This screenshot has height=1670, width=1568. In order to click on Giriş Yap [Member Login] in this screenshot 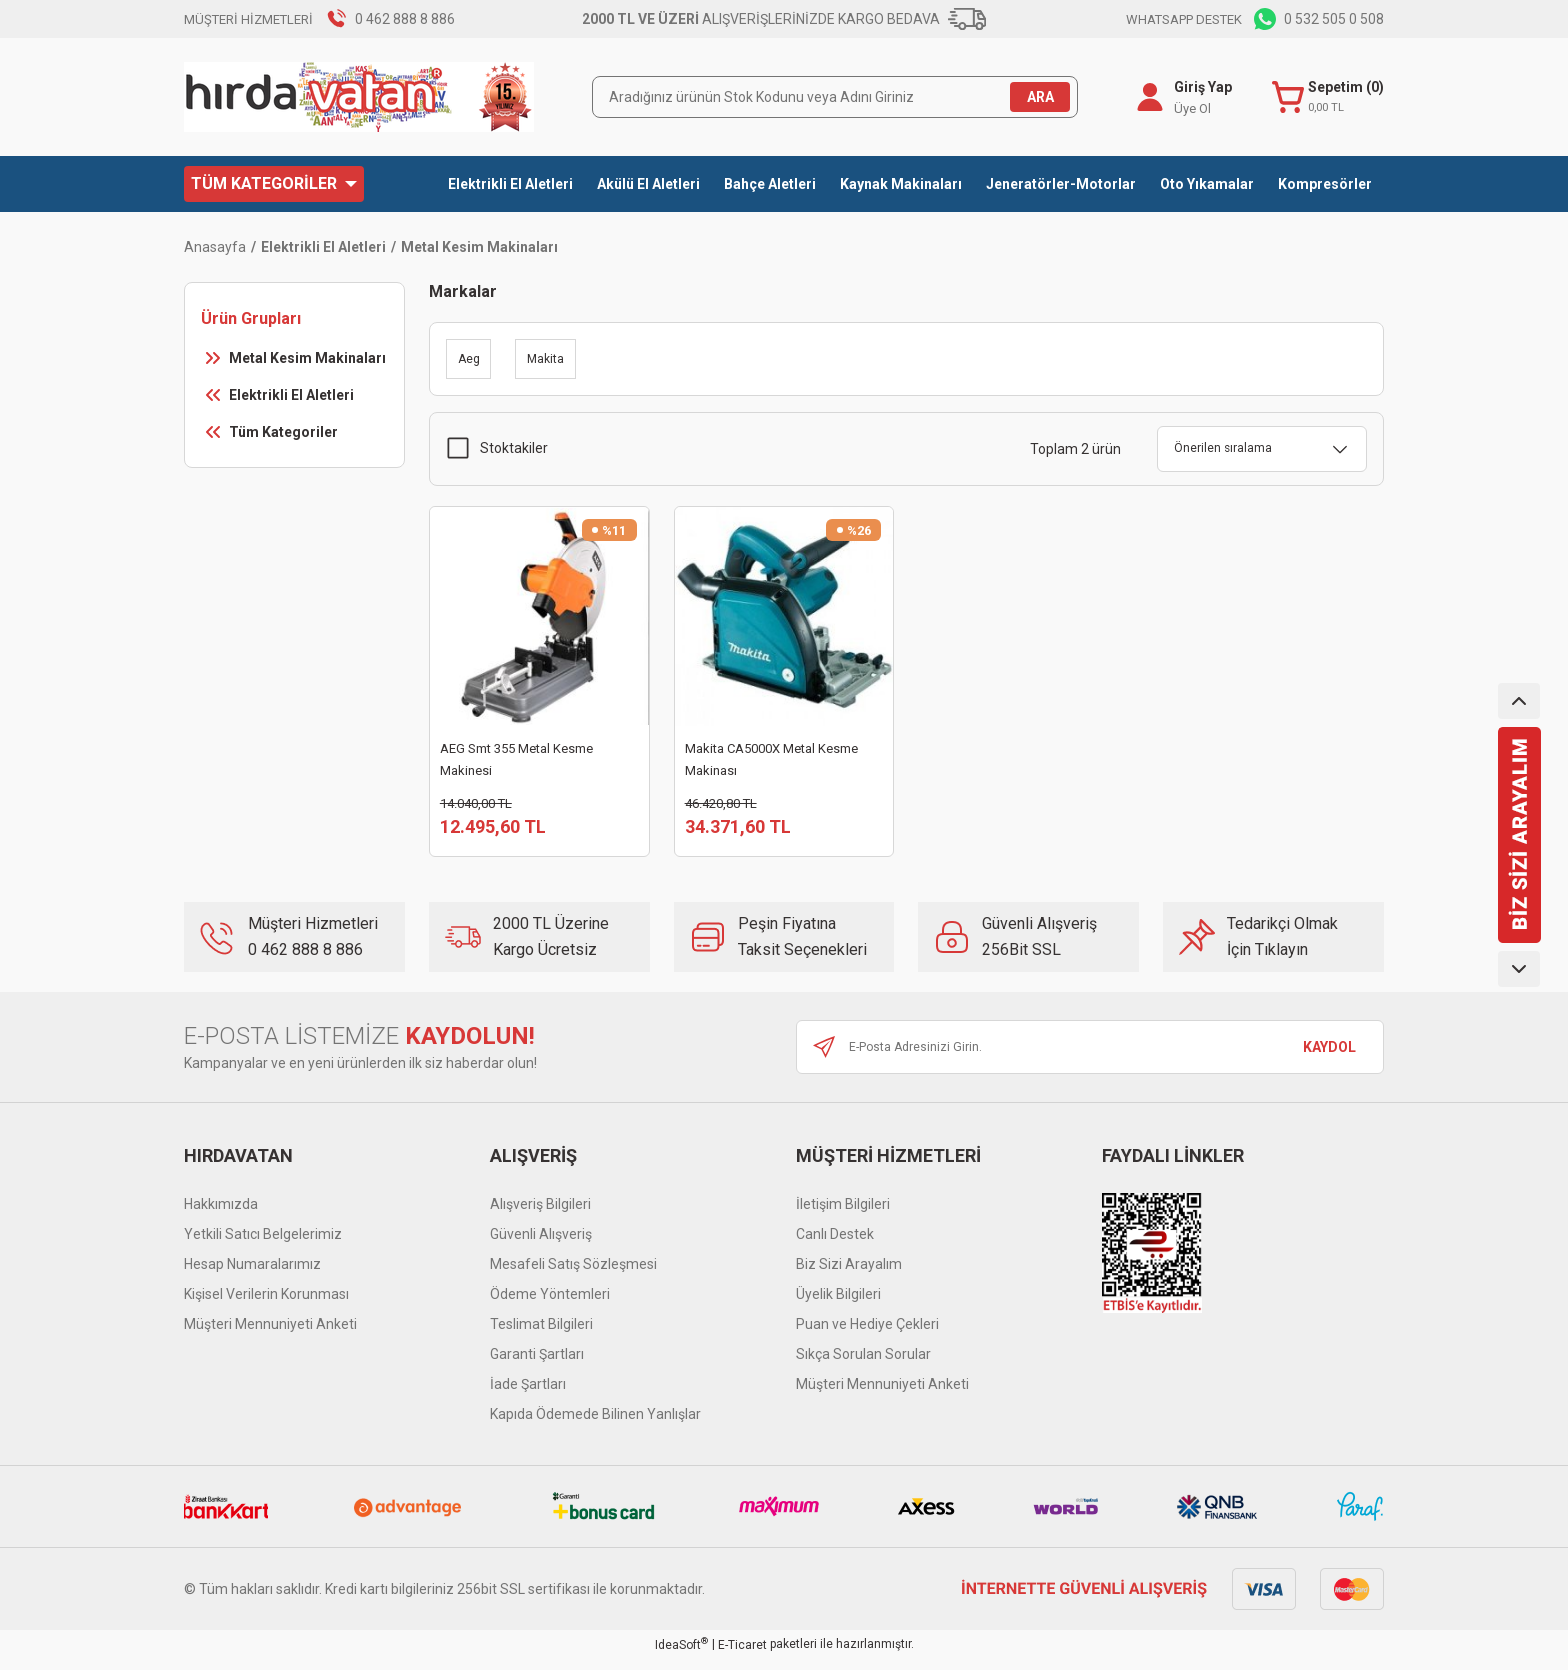, I will do `click(1199, 87)`.